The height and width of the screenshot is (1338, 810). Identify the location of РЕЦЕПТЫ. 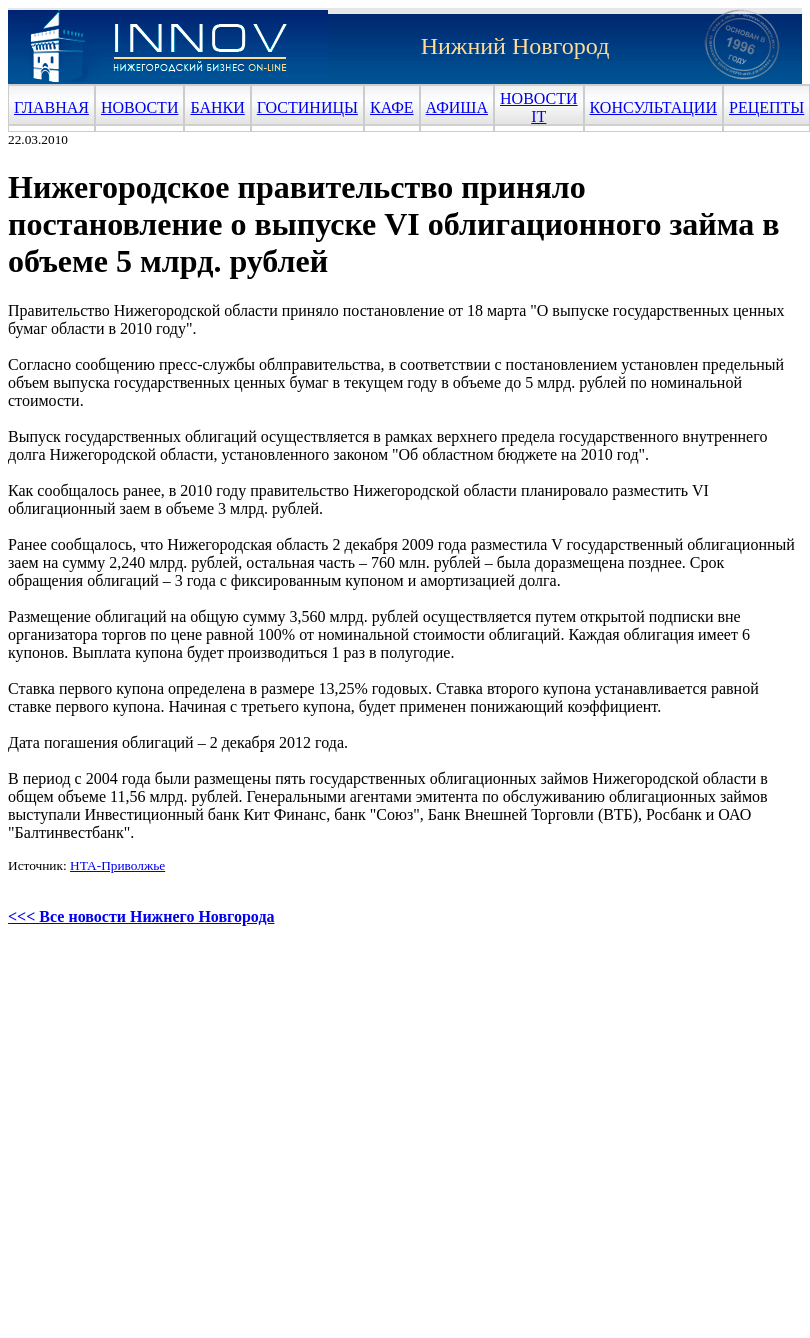
(766, 107).